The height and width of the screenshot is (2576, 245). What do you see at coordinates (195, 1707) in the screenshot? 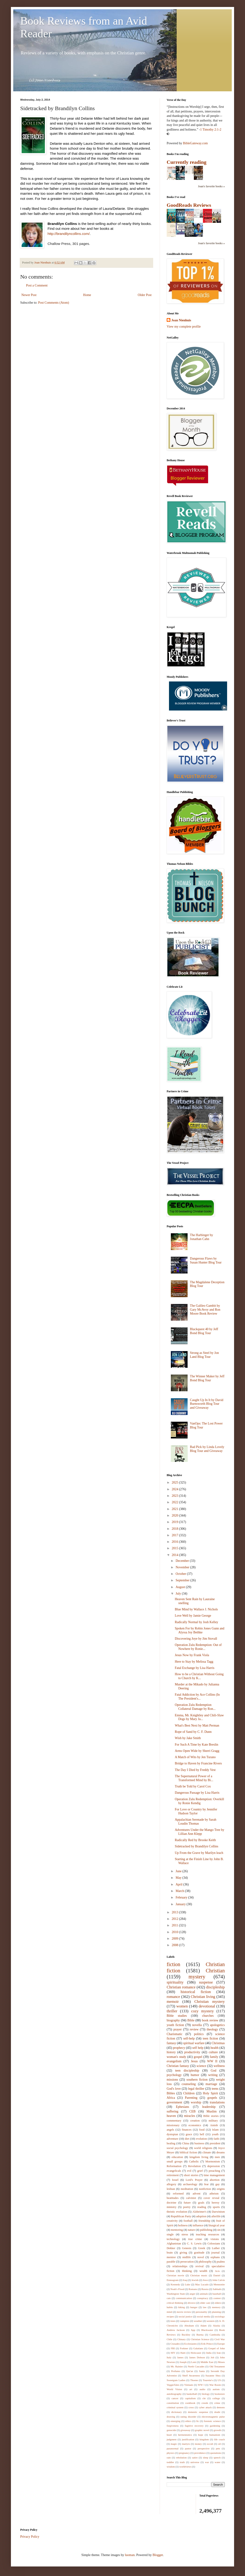
I see `Operation Zulu Redemption Collateral Damage by Ron...` at bounding box center [195, 1707].